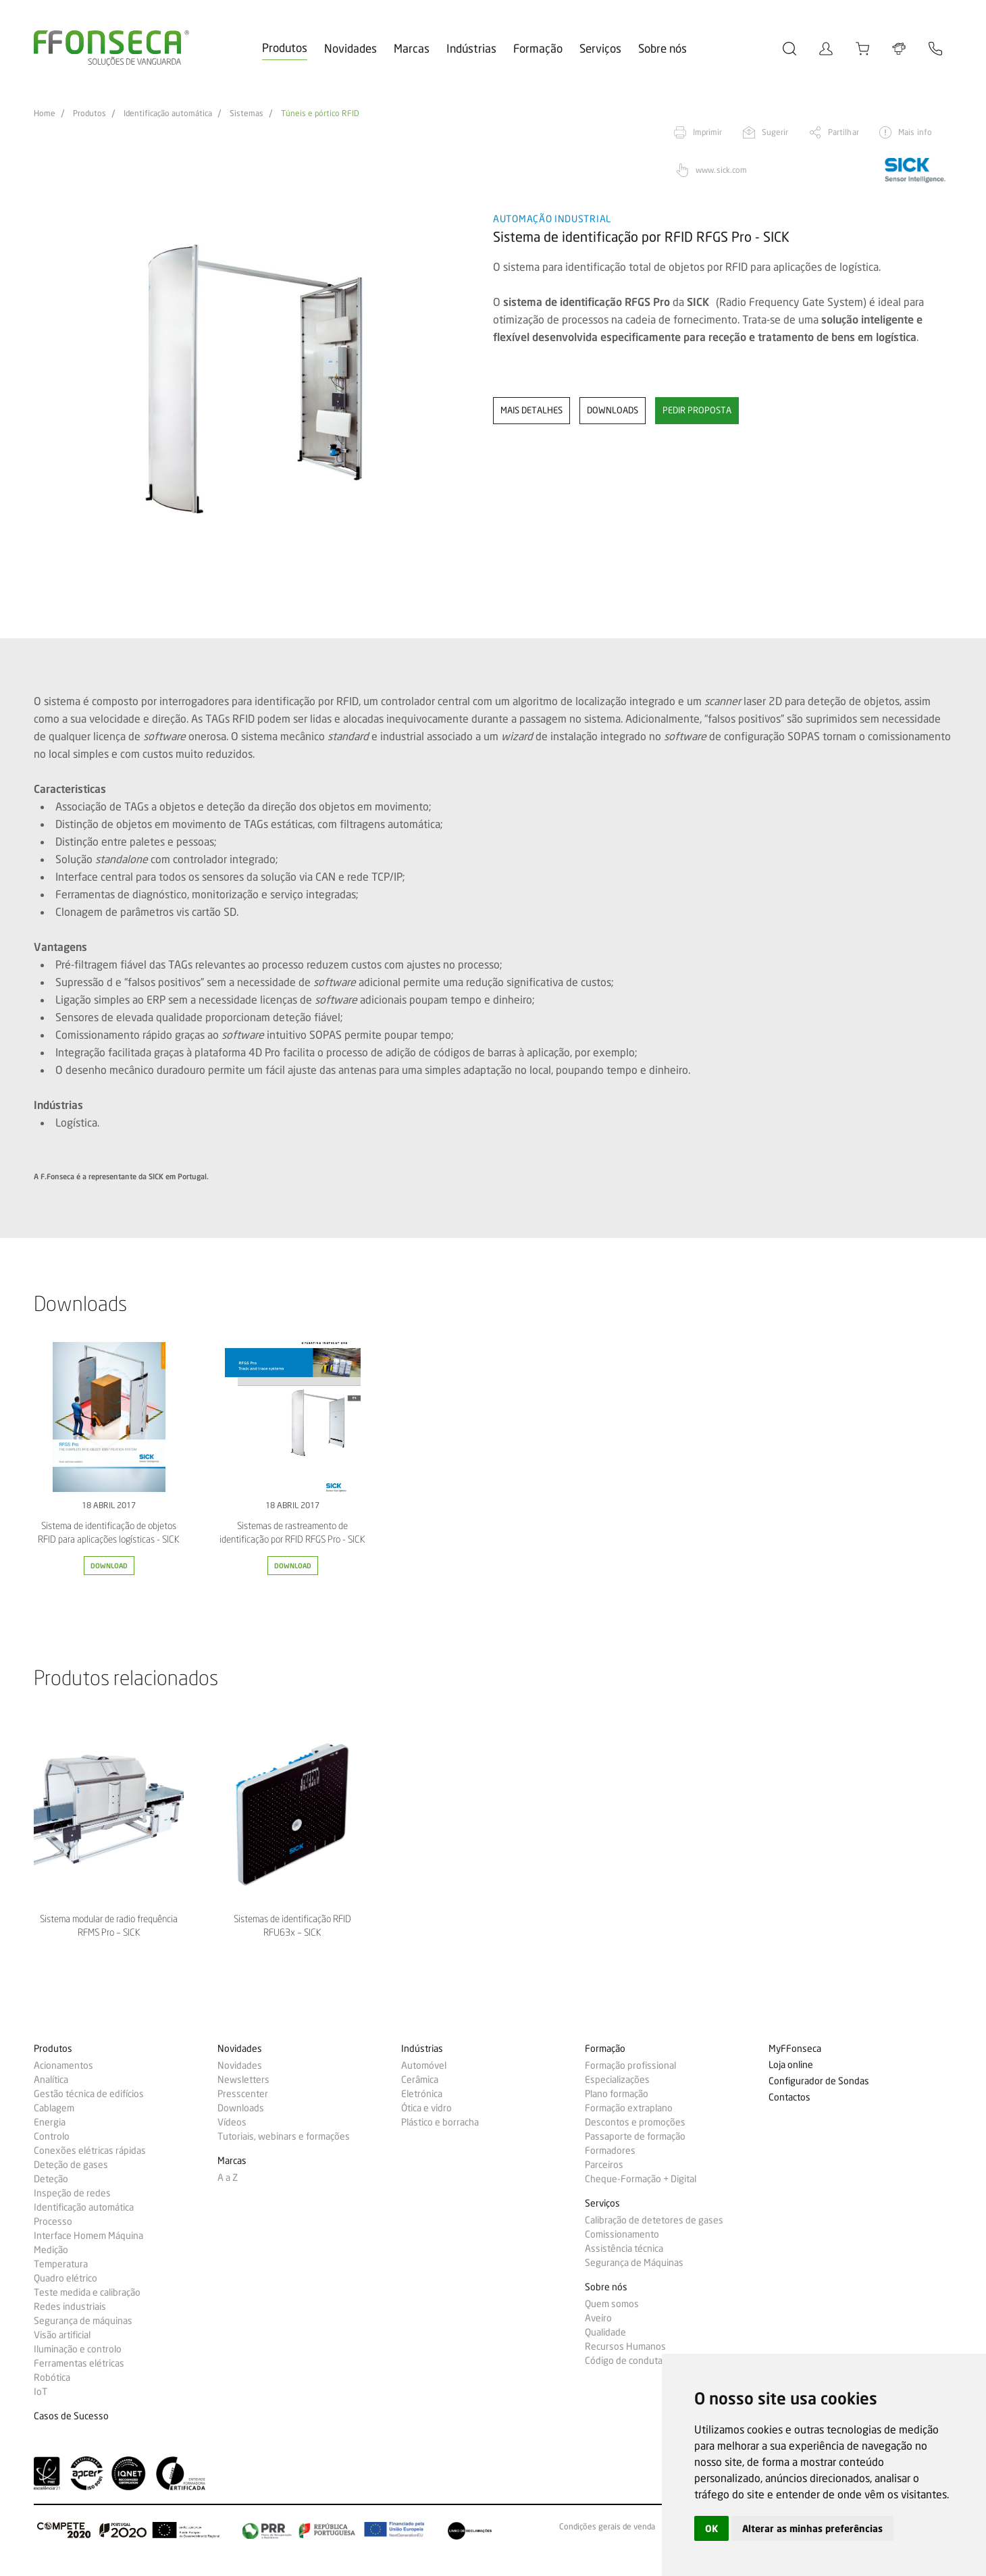 This screenshot has height=2576, width=986. What do you see at coordinates (71, 2164) in the screenshot?
I see `Deteção de gases` at bounding box center [71, 2164].